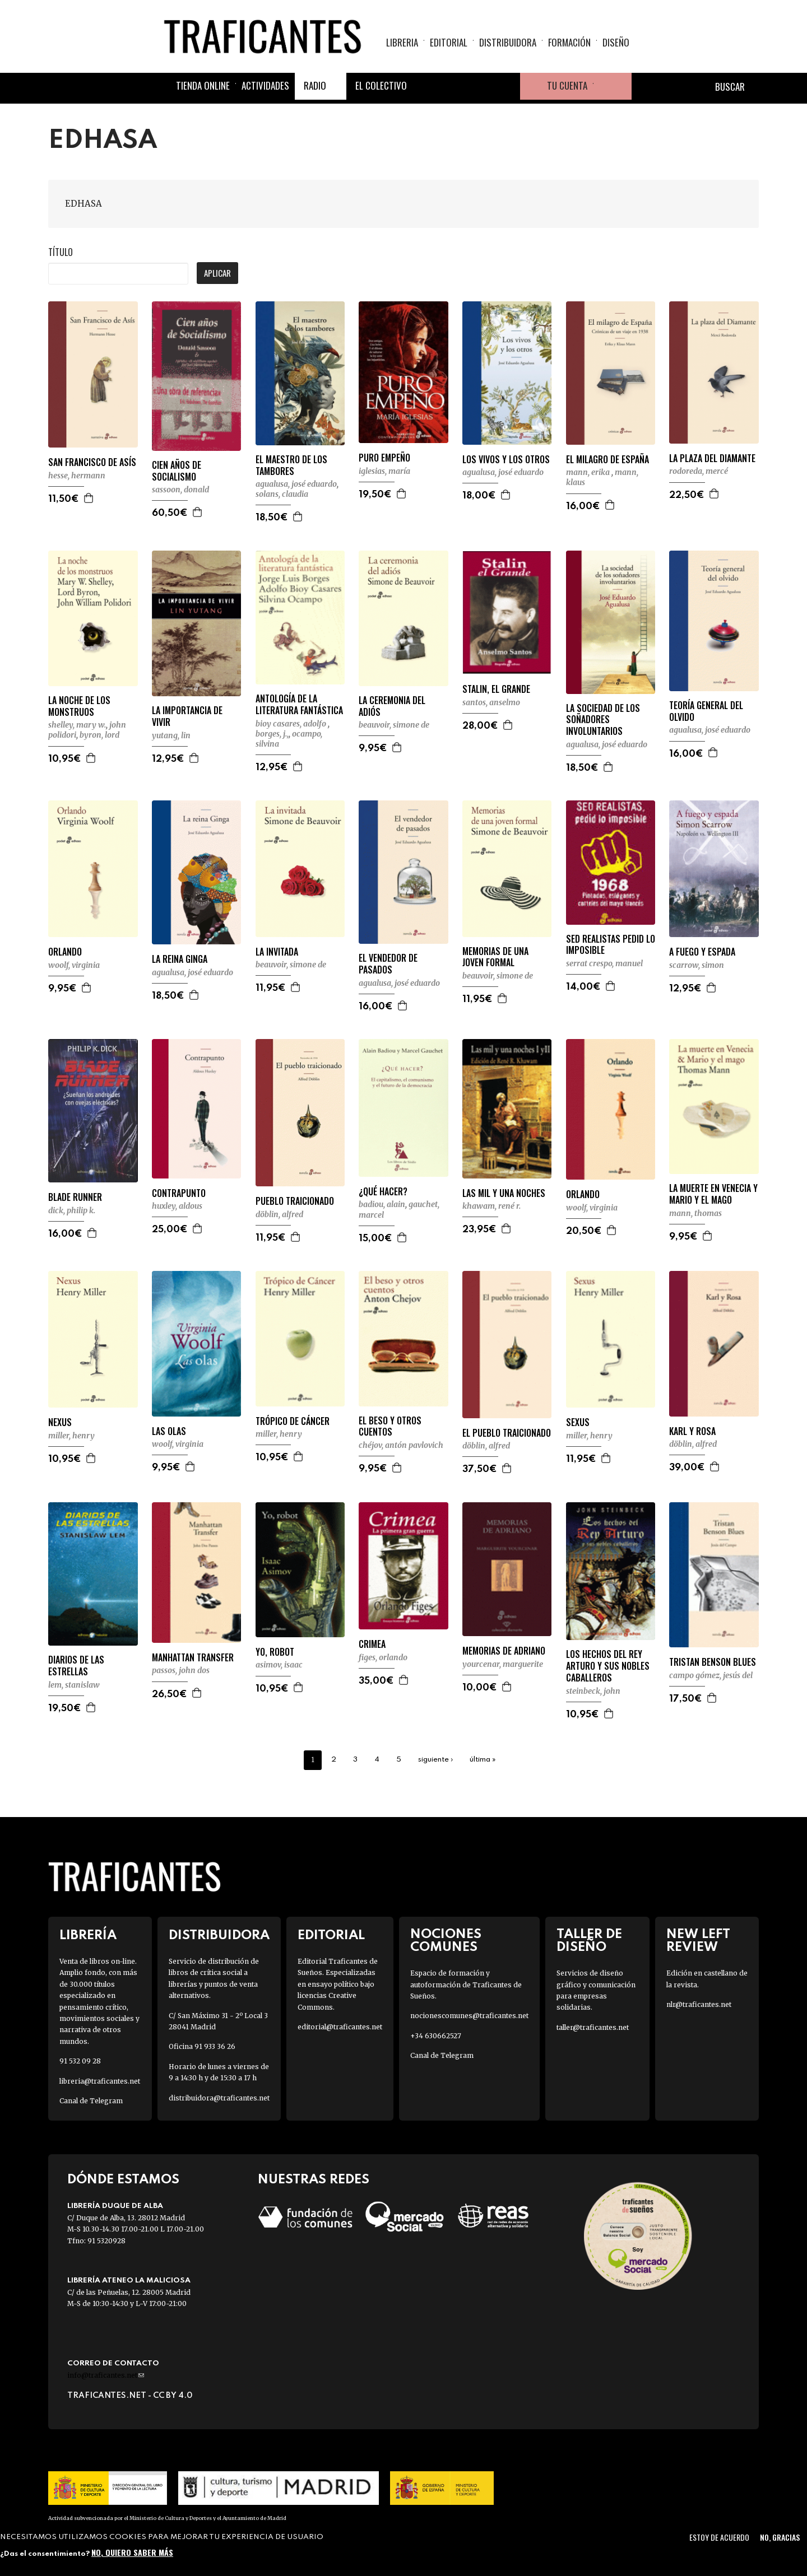 The height and width of the screenshot is (2576, 807). I want to click on EL BESO Y OTROS CUENTOS, so click(390, 1426).